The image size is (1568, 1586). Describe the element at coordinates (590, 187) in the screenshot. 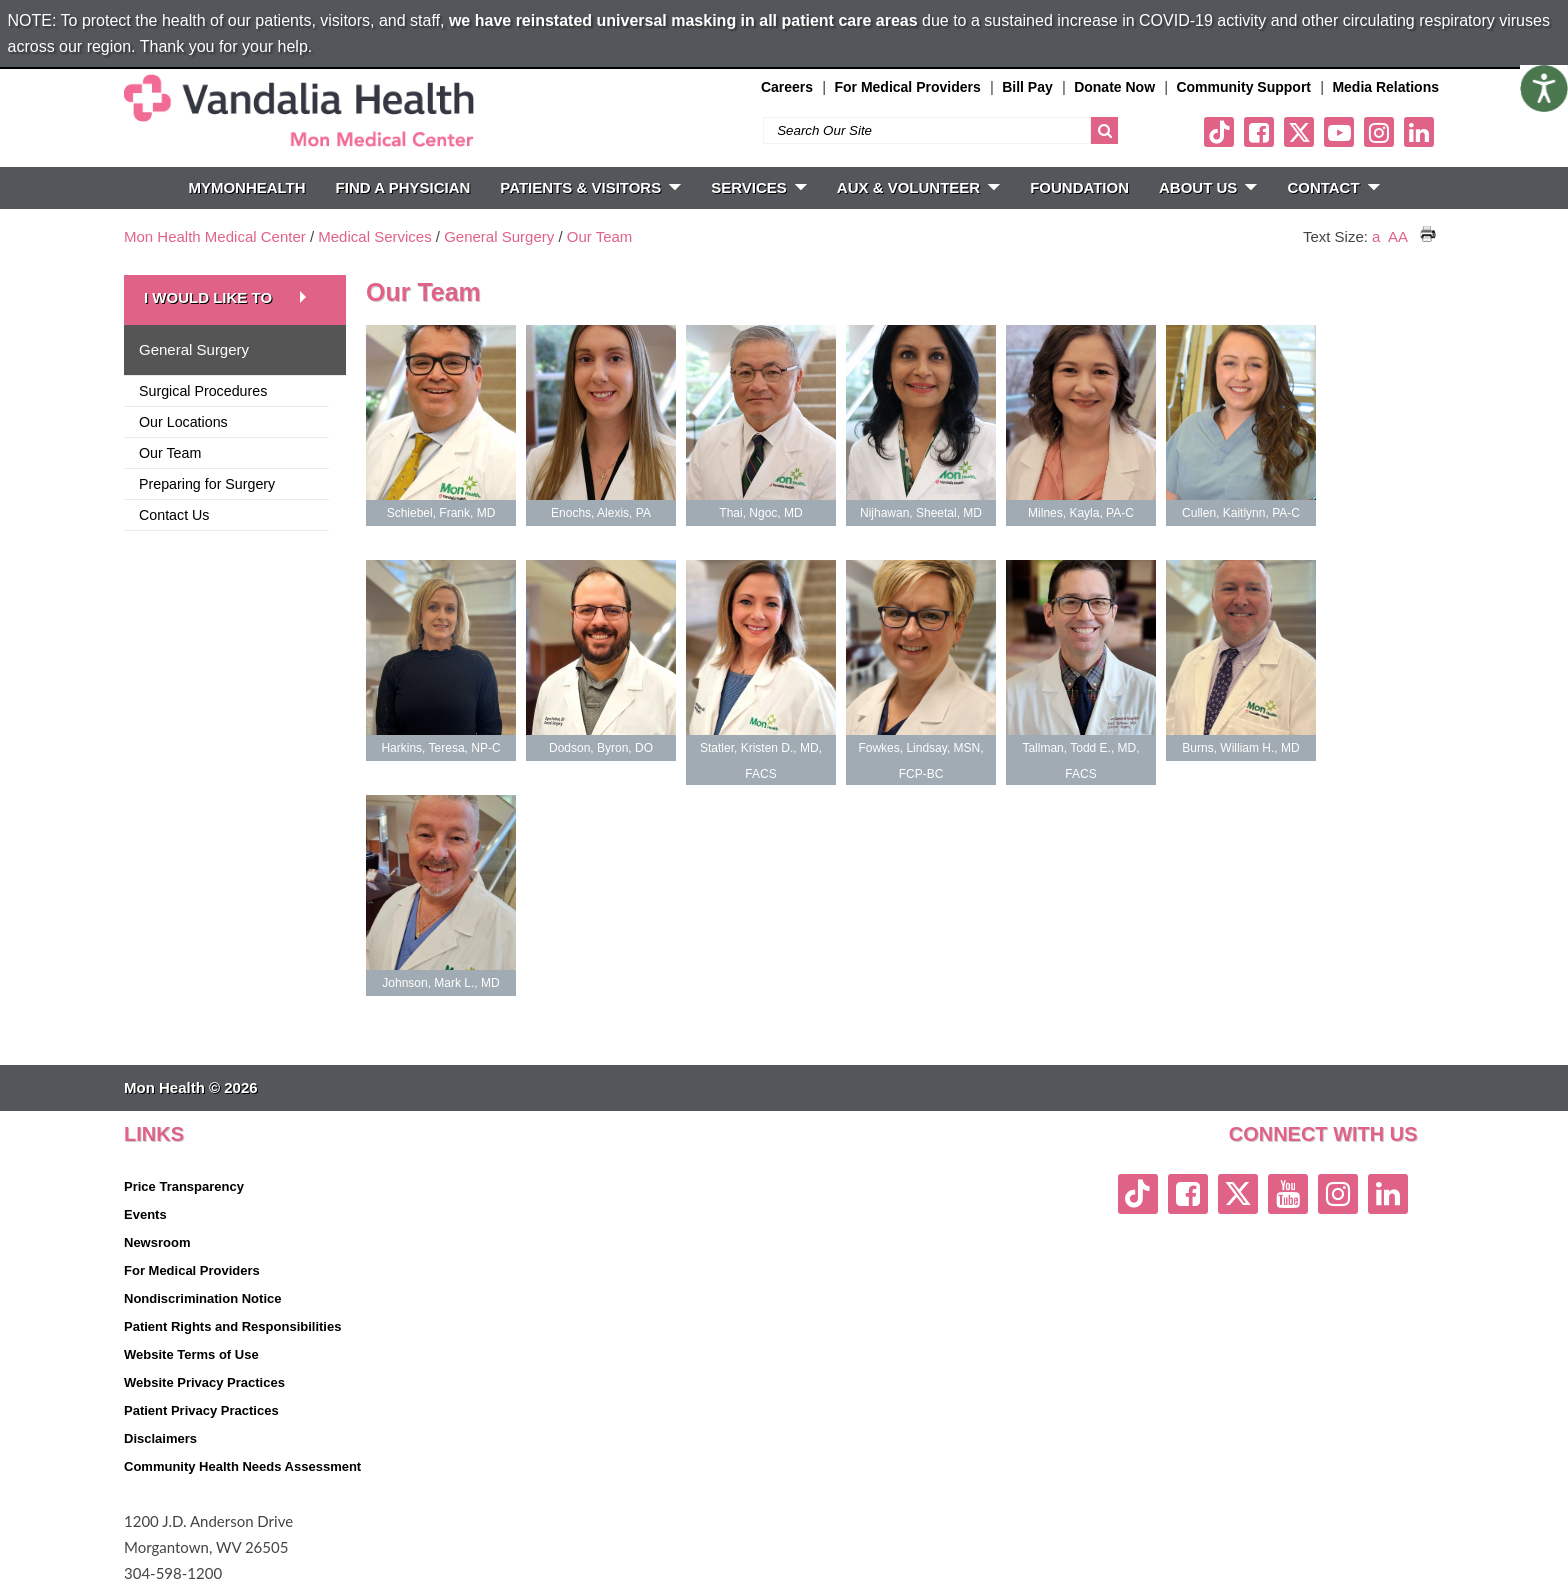

I see `PATIENTS & VISITORS` at that location.